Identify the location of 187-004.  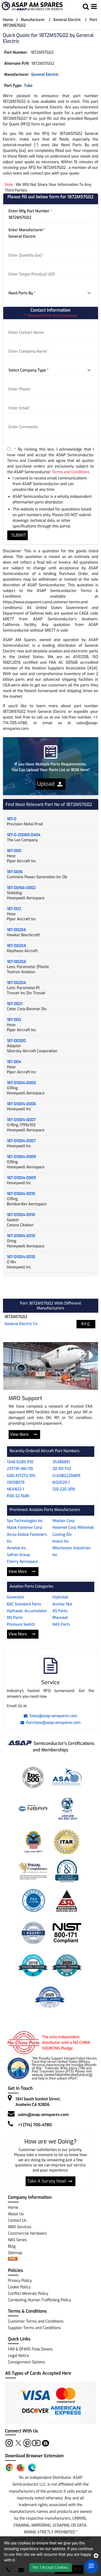
(14, 1061).